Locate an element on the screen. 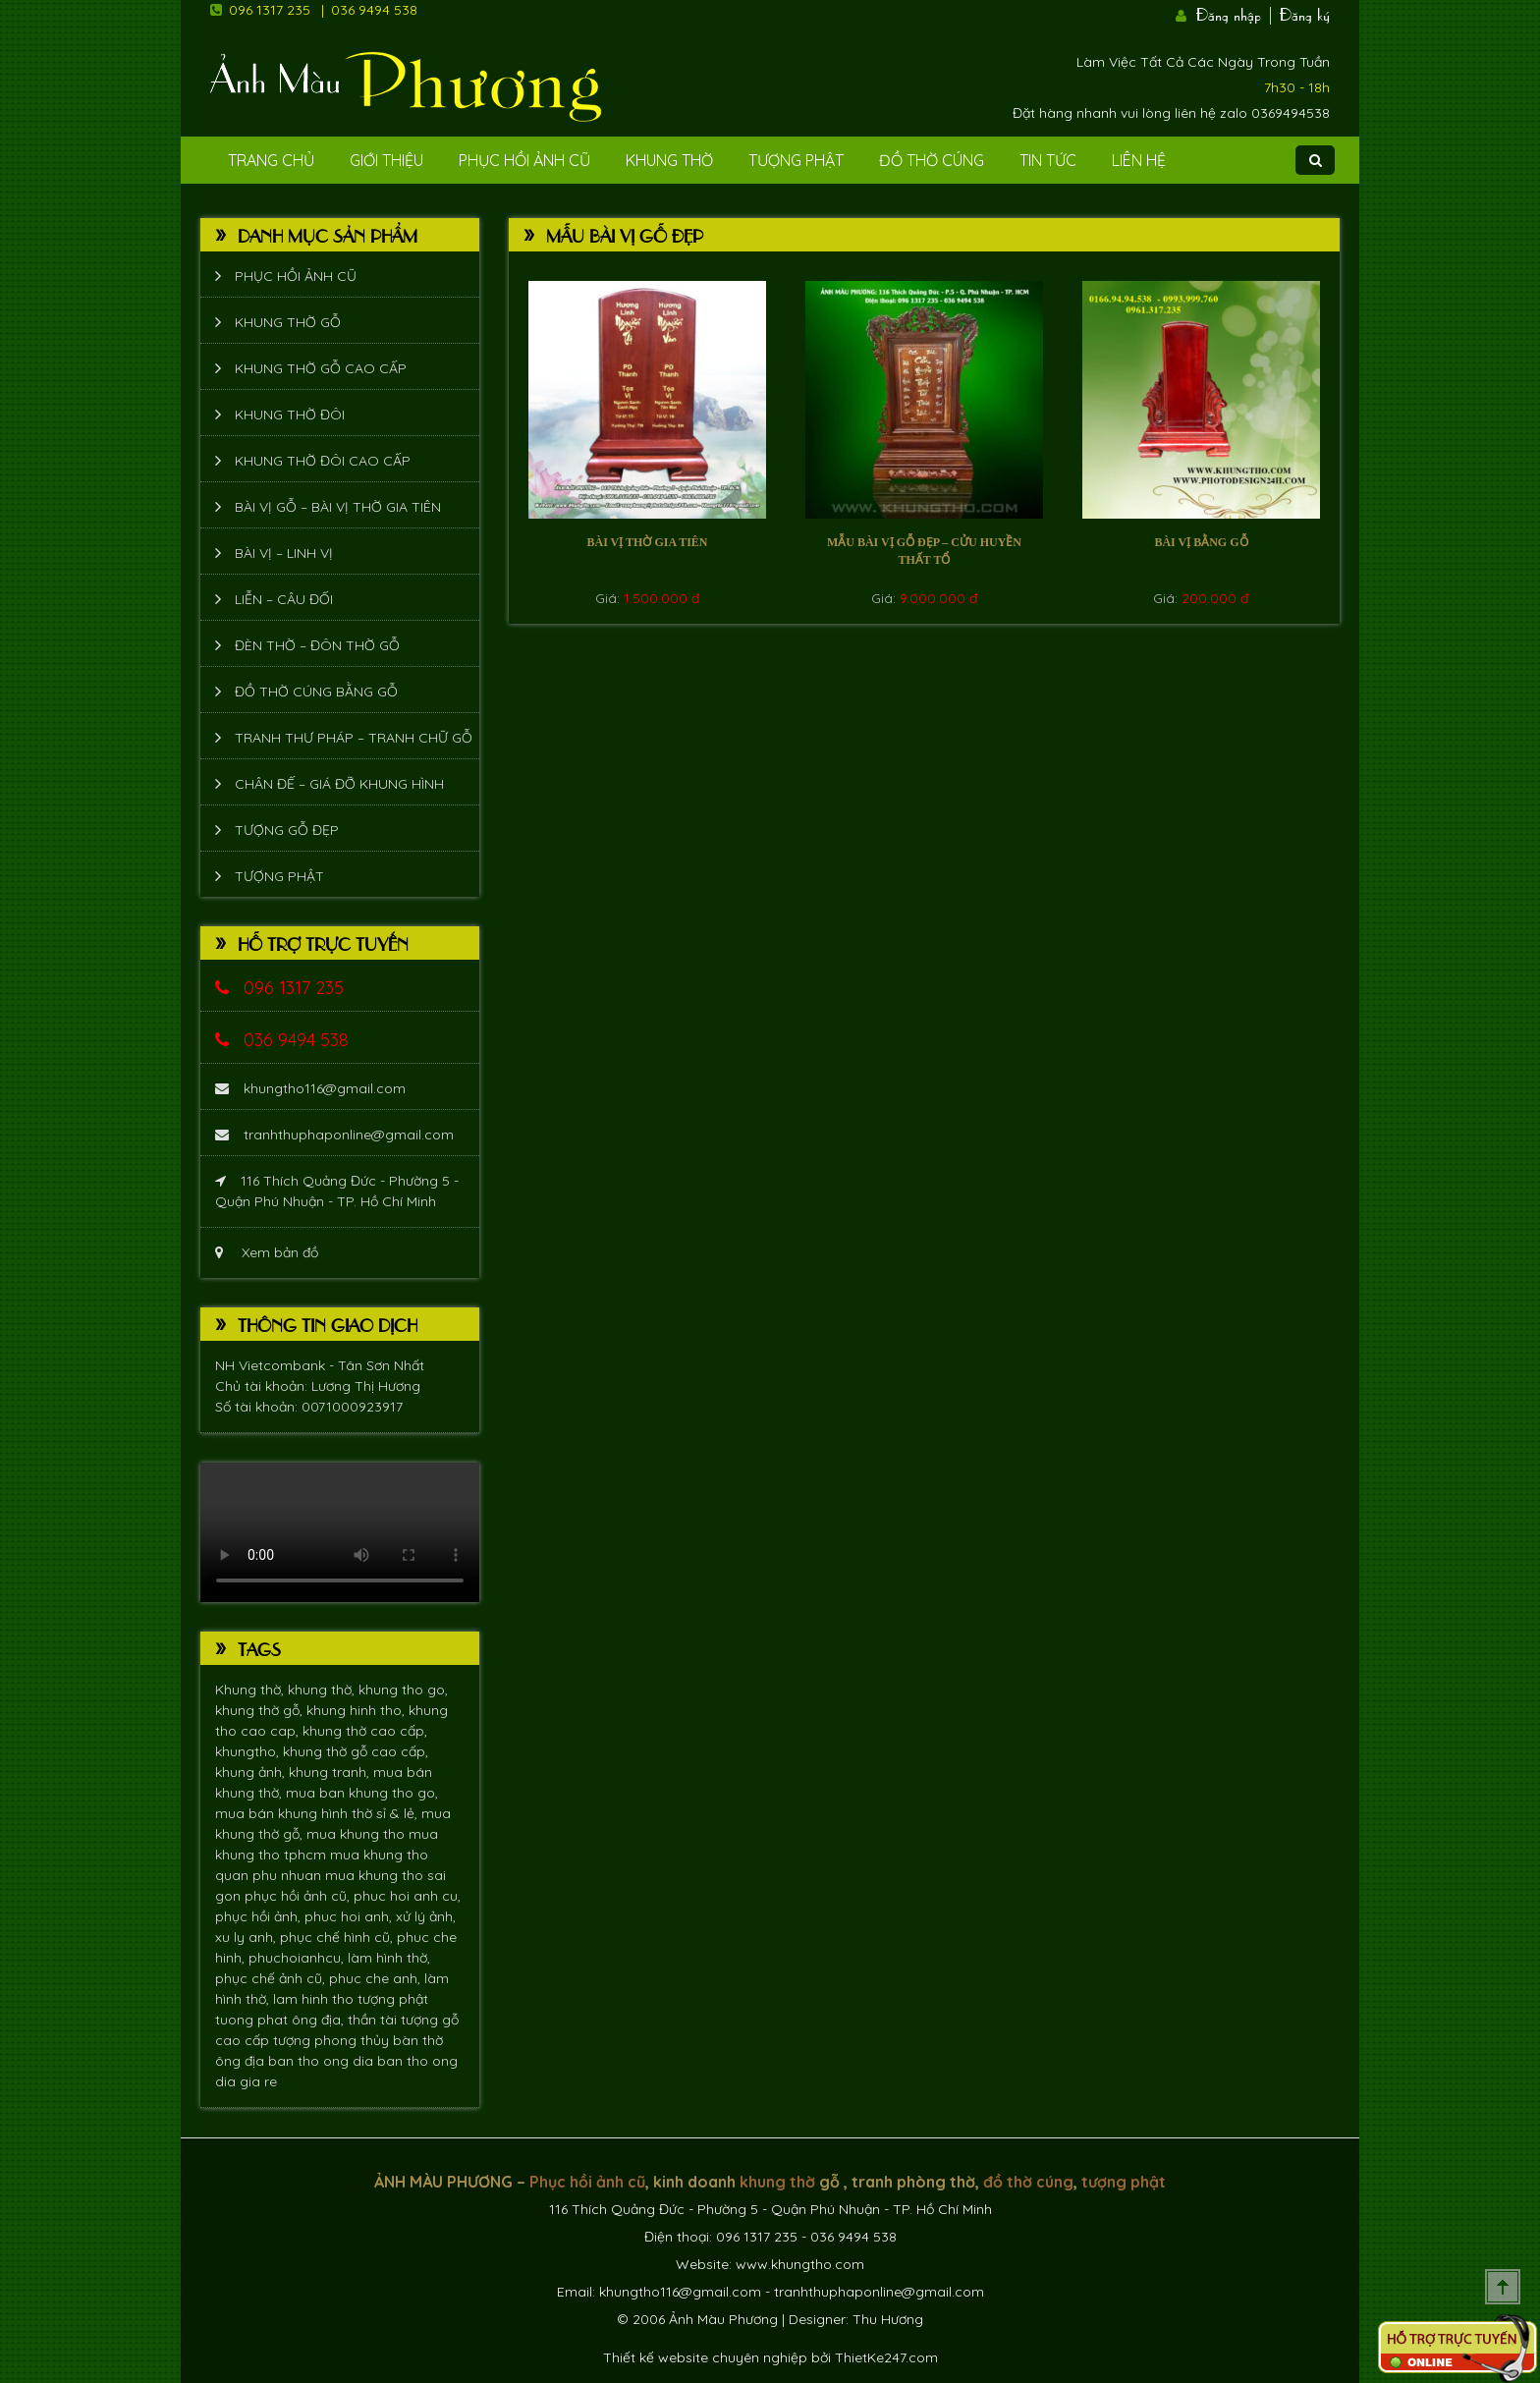 The height and width of the screenshot is (2383, 1540). Bài vị – Linh vị is located at coordinates (284, 553).